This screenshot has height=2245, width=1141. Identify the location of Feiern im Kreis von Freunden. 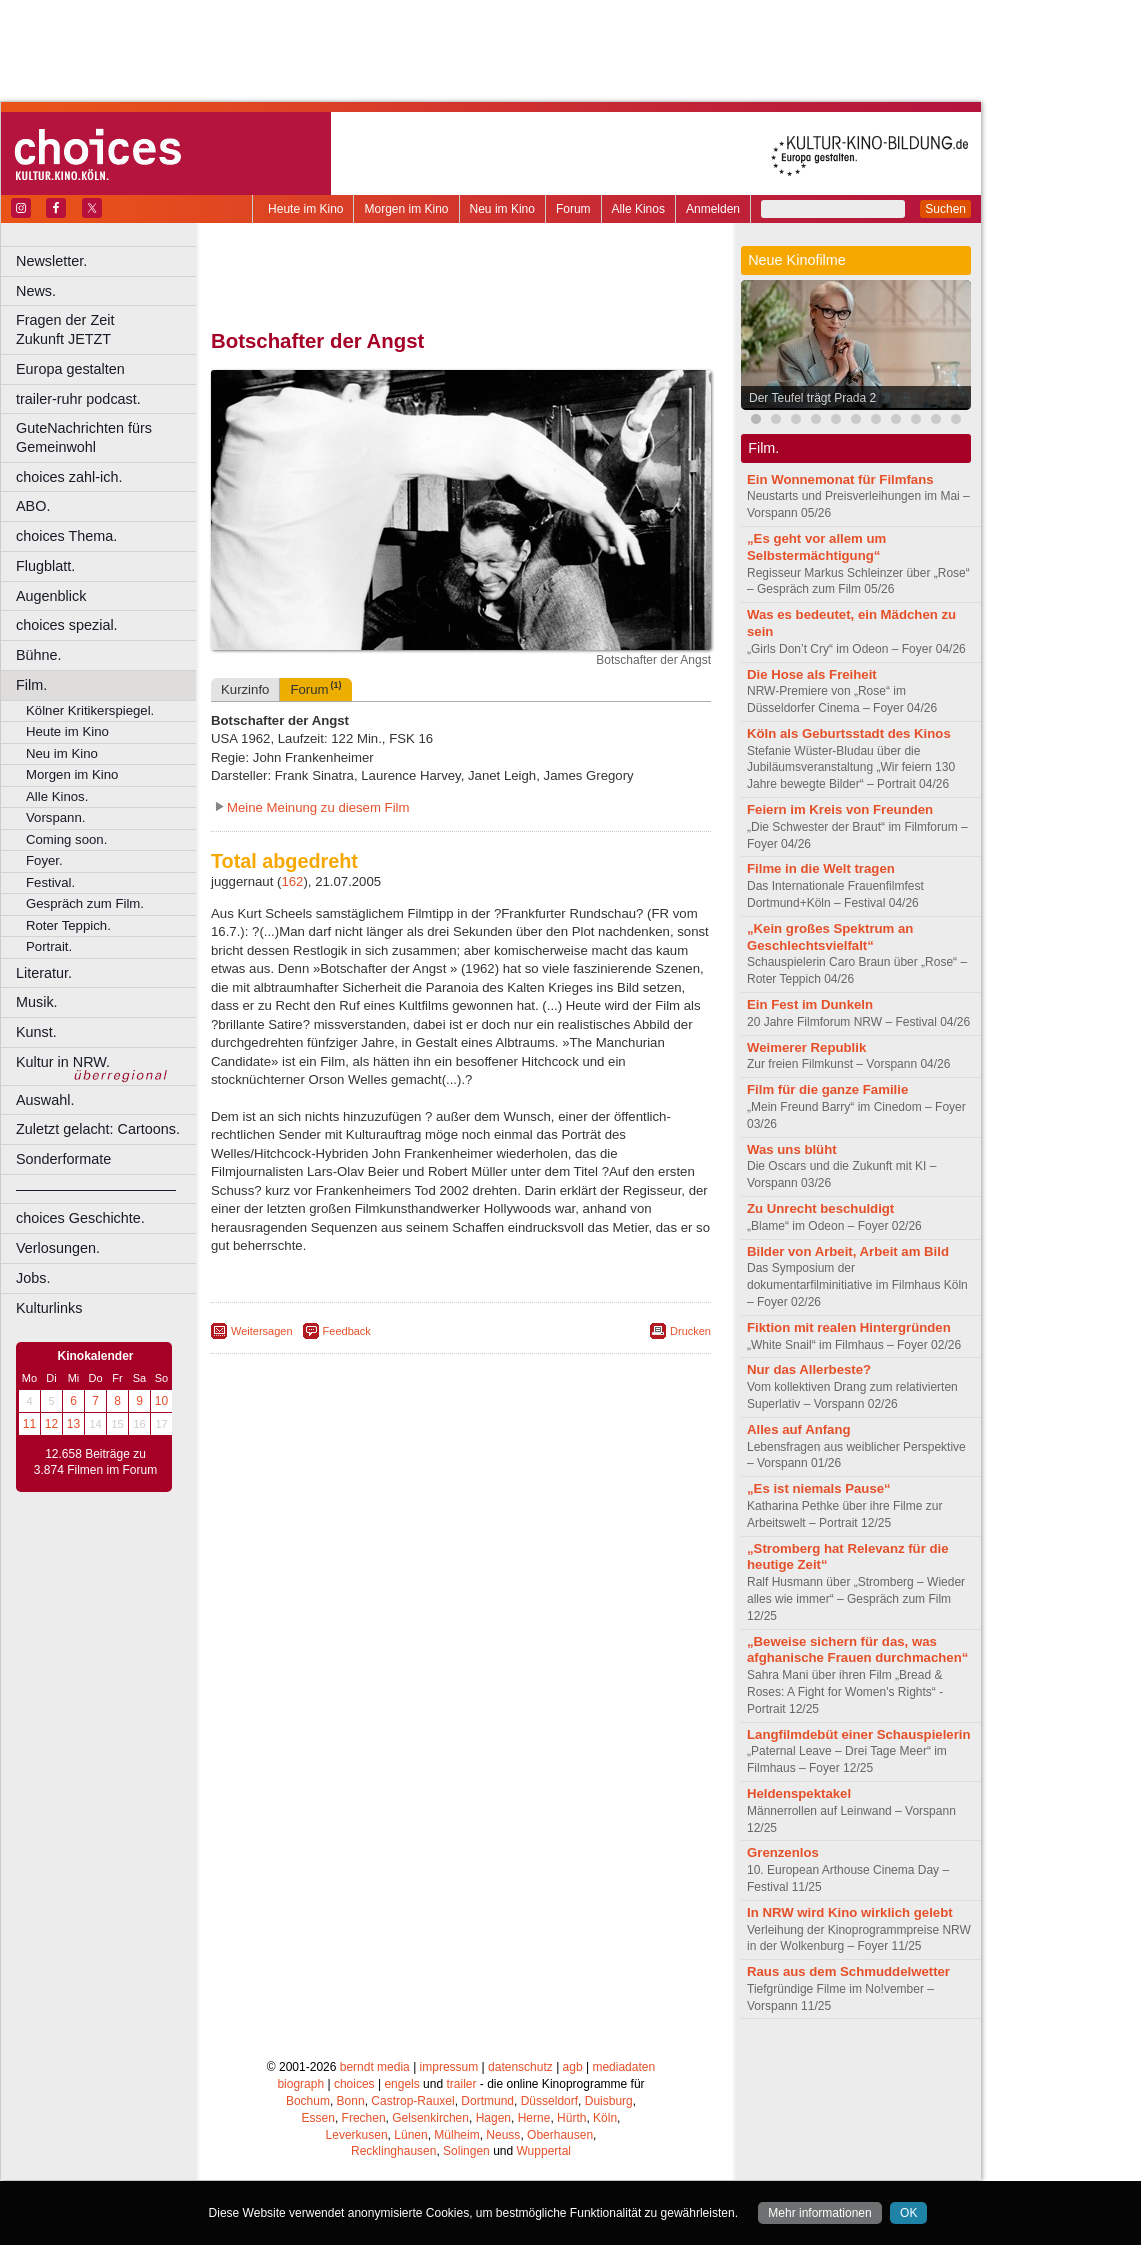
(840, 809).